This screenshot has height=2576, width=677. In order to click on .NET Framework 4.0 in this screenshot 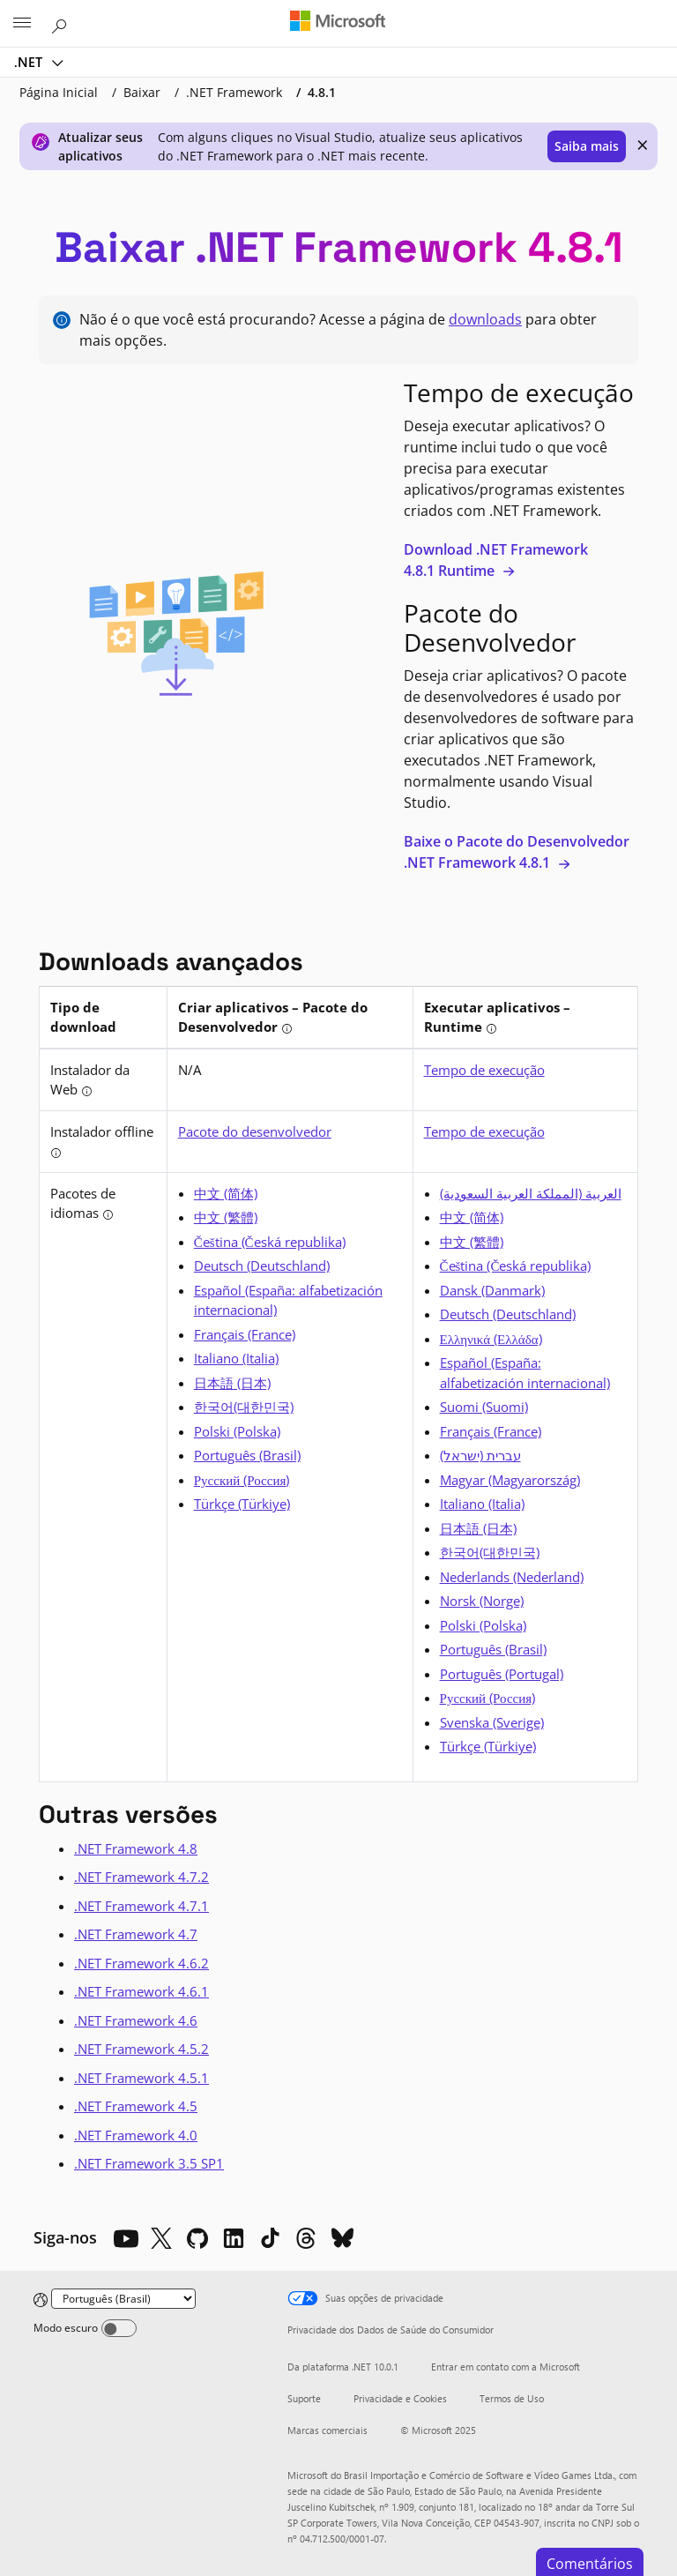, I will do `click(135, 2135)`.